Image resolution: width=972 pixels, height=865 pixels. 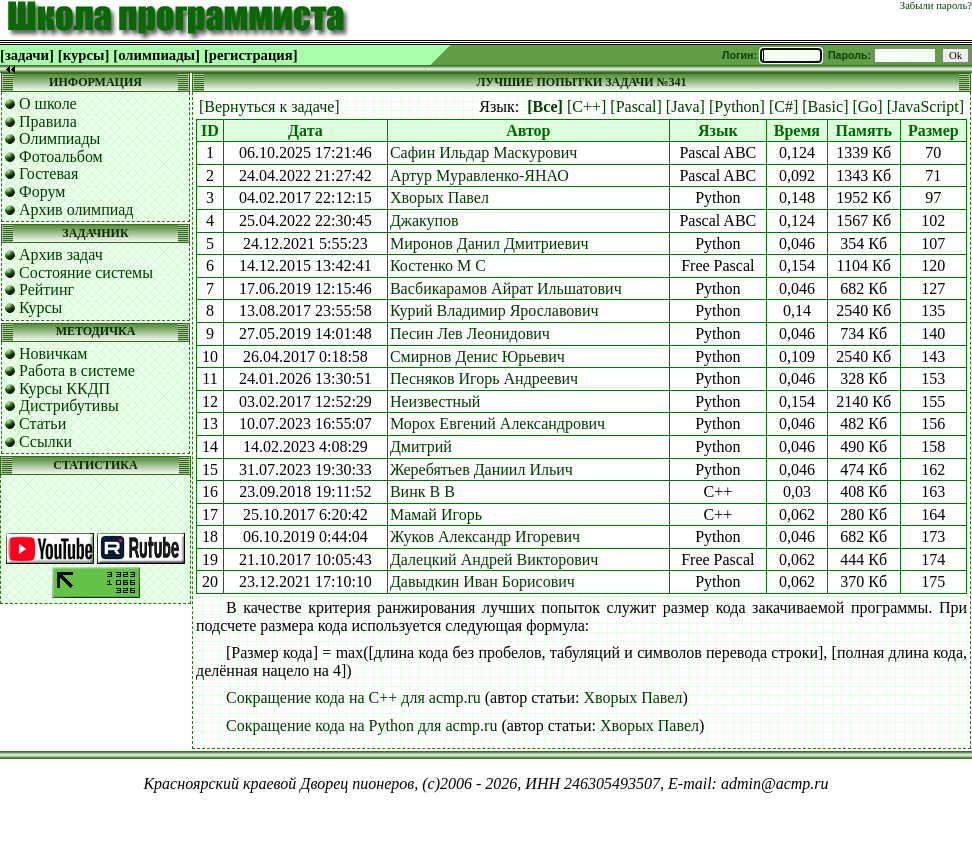 I want to click on Ссылки, so click(x=45, y=441).